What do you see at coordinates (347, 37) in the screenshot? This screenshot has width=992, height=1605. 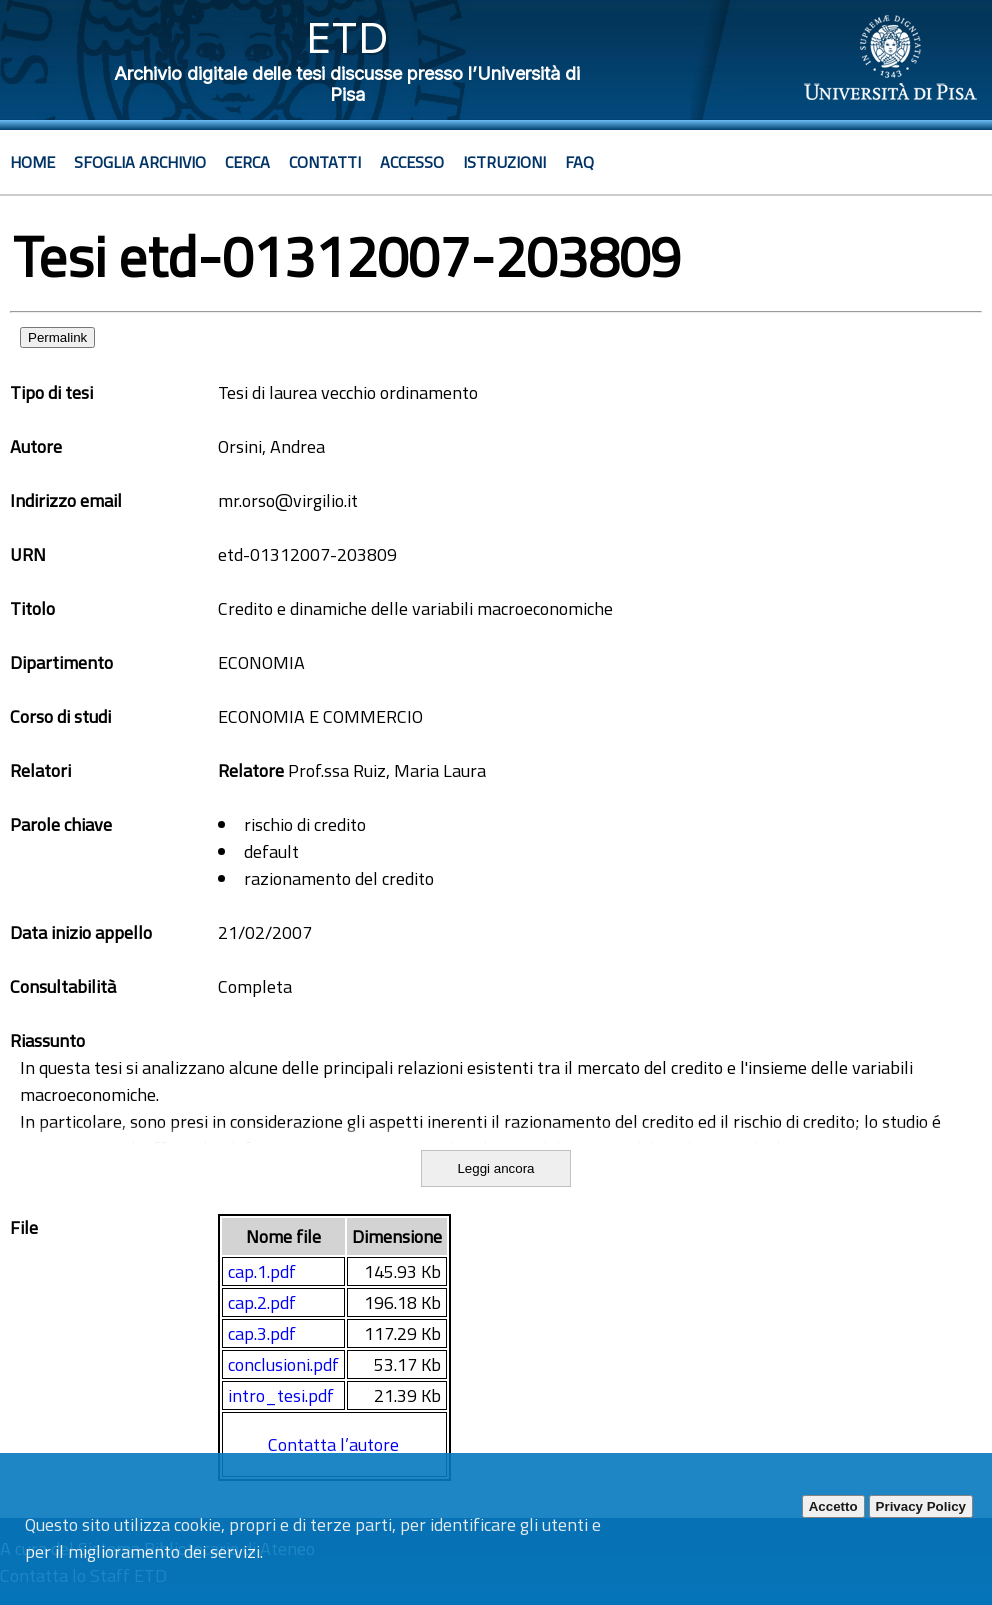 I see `ETD` at bounding box center [347, 37].